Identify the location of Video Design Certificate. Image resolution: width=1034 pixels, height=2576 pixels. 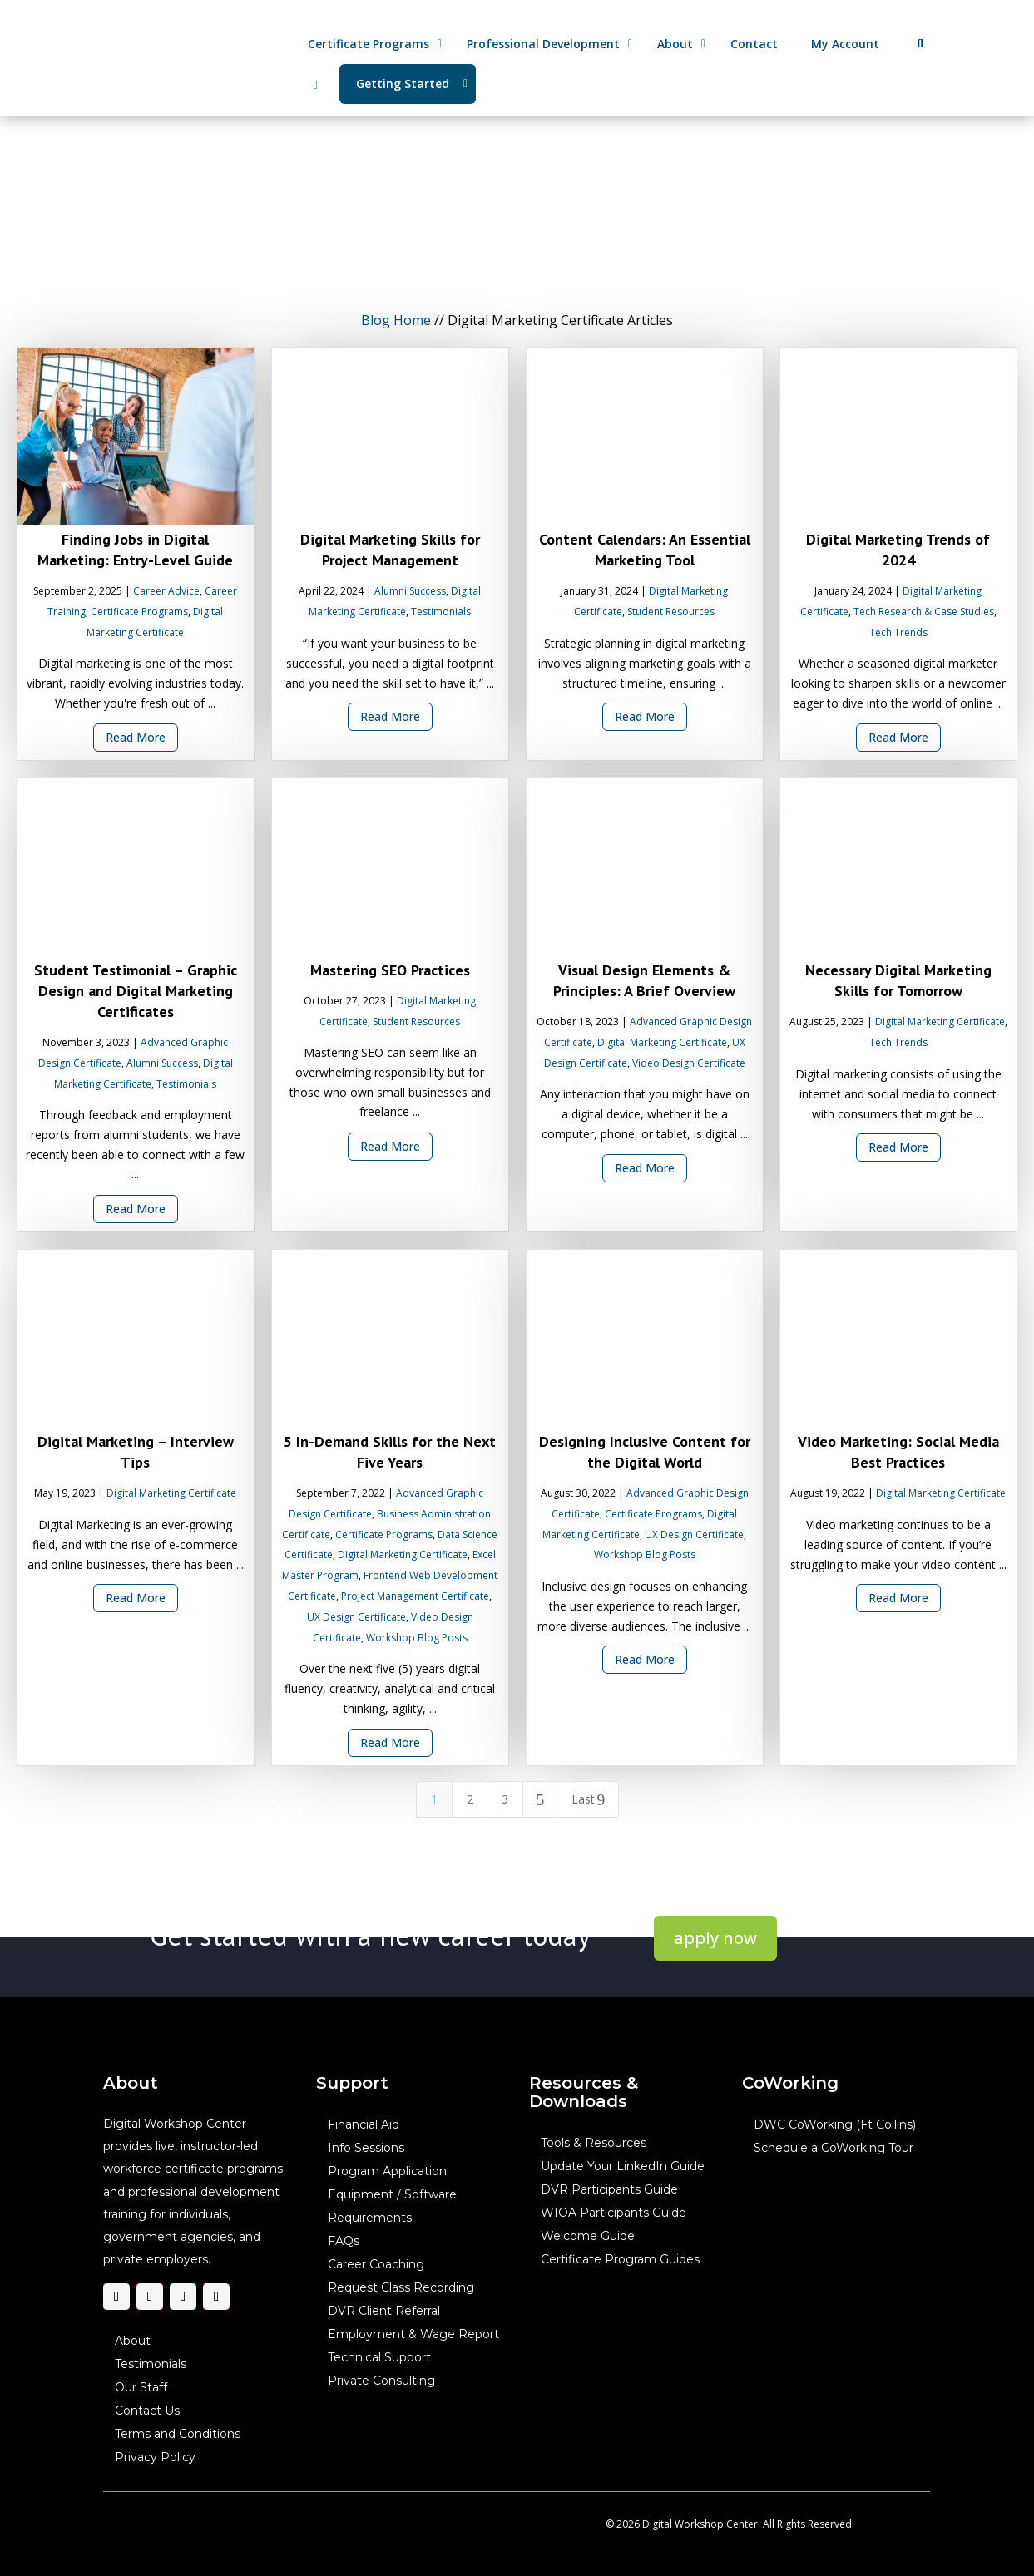
(688, 1063).